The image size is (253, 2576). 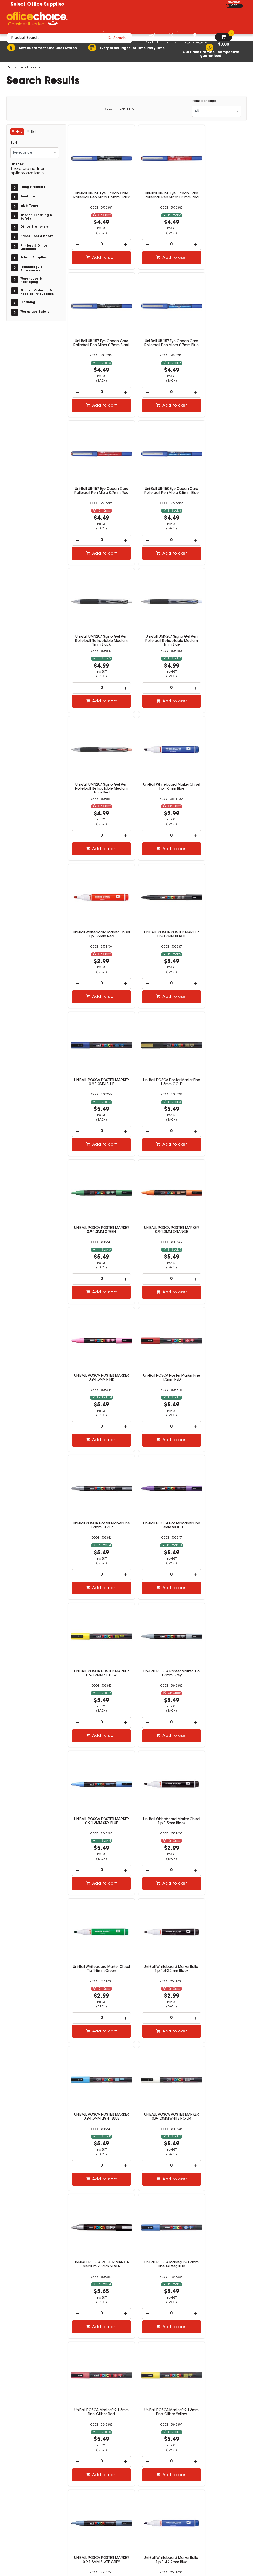 I want to click on Sort, so click(x=13, y=142).